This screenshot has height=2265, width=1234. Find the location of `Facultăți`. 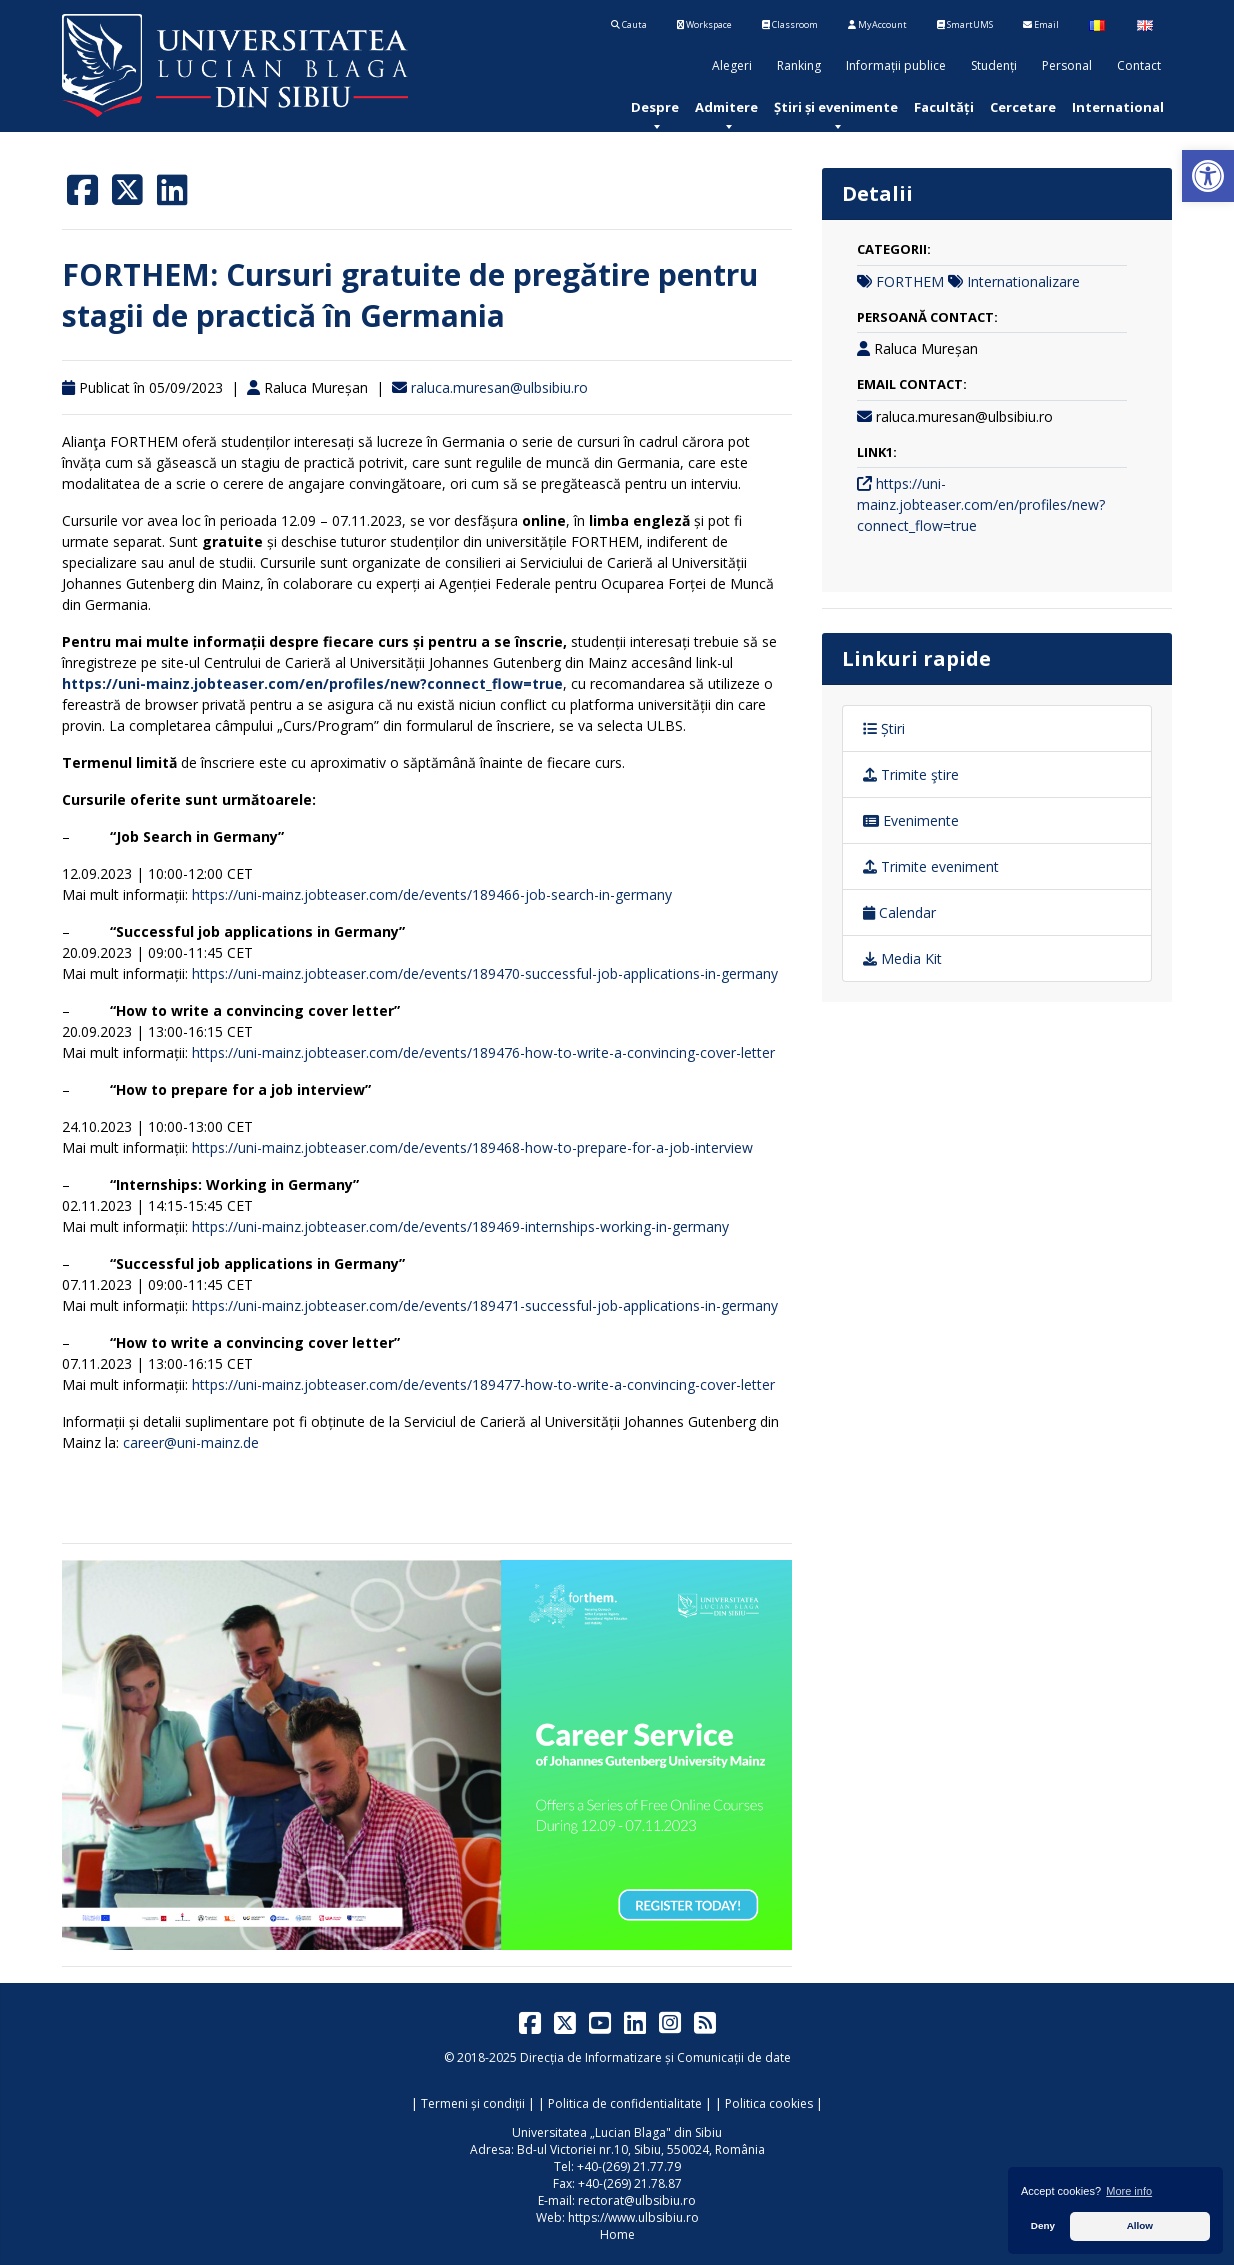

Facultăți is located at coordinates (944, 107).